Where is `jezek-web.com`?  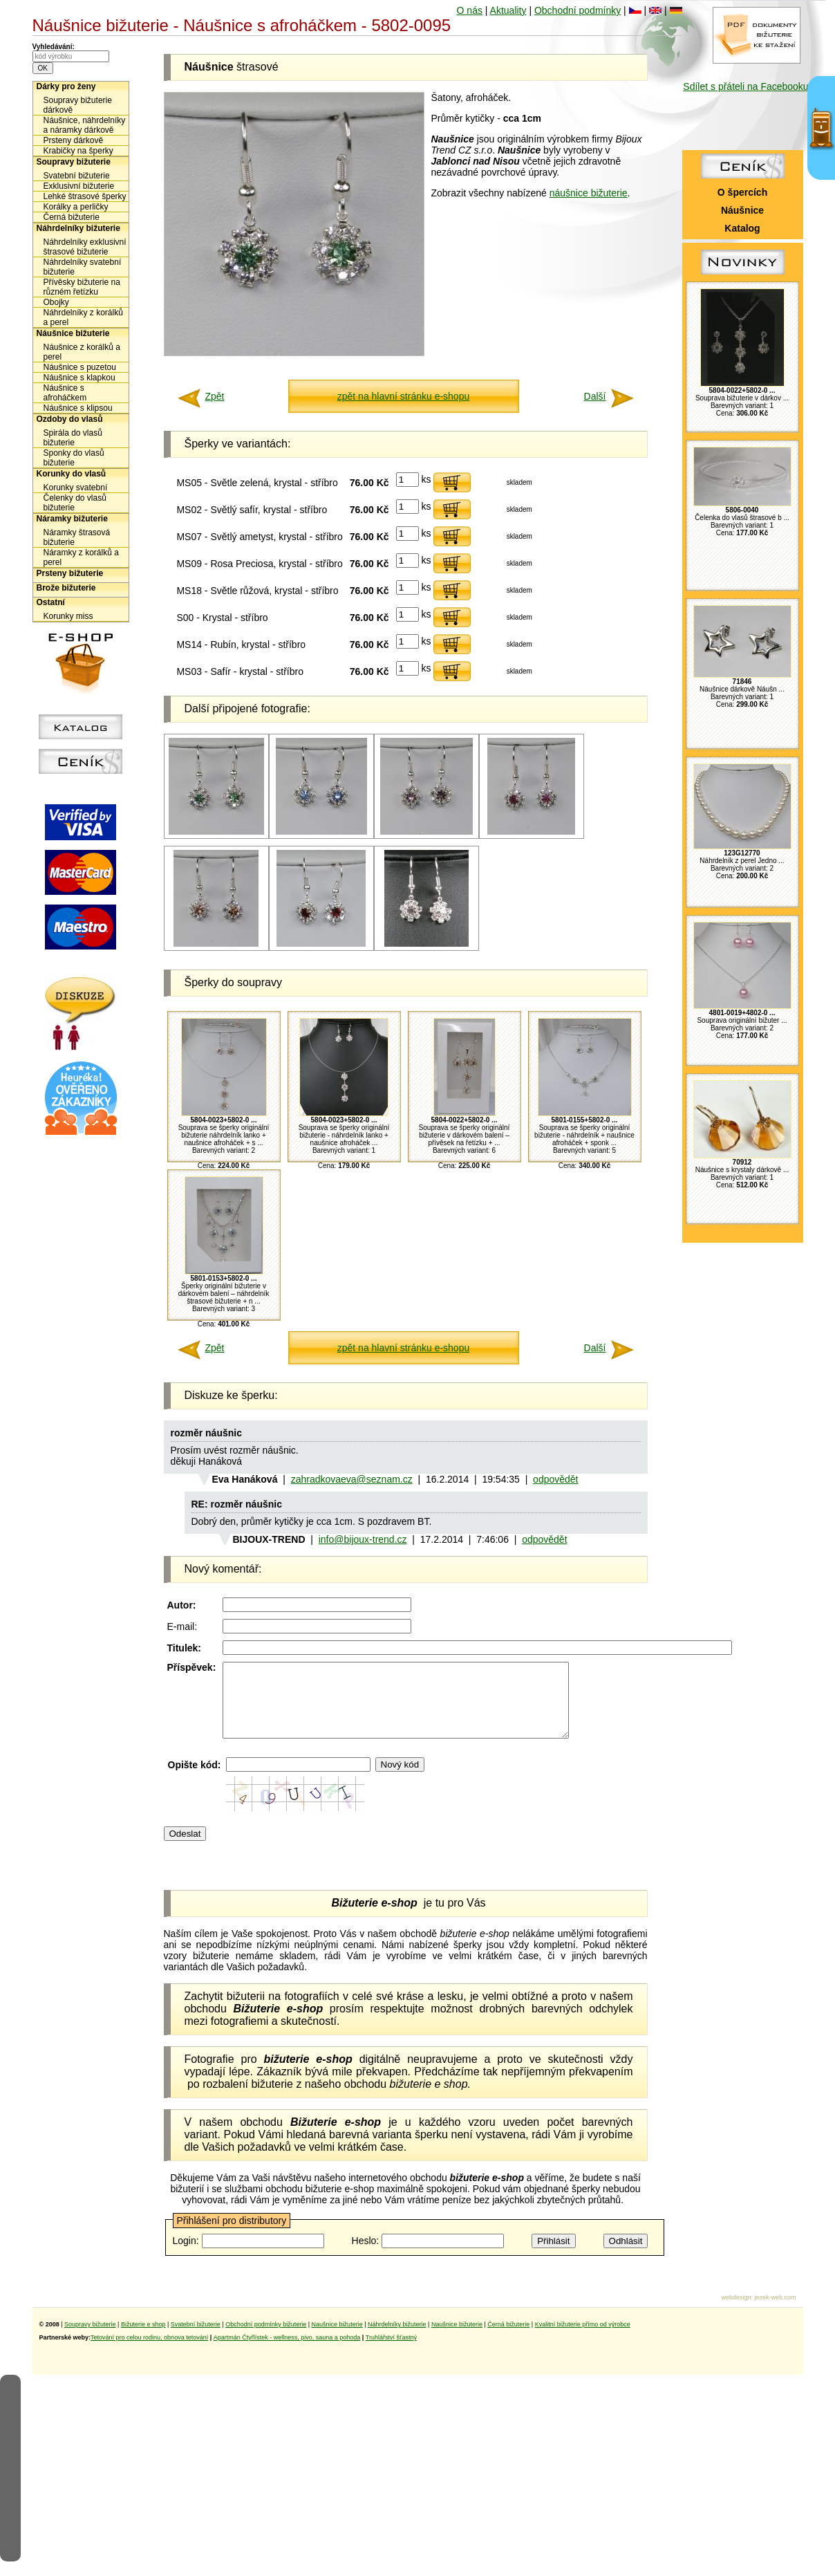
jezek-web.com is located at coordinates (775, 2311).